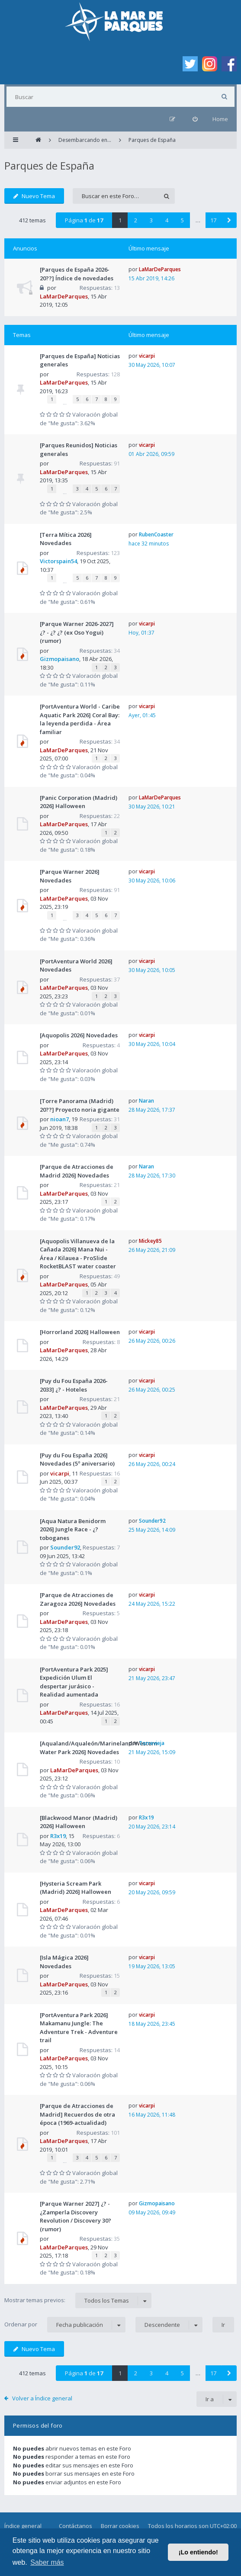 This screenshot has height=2576, width=241. Describe the element at coordinates (98, 1747) in the screenshot. I see `[Aqualand/Aqualeón/Marineland/Western Water Park 2026] Novedades` at that location.